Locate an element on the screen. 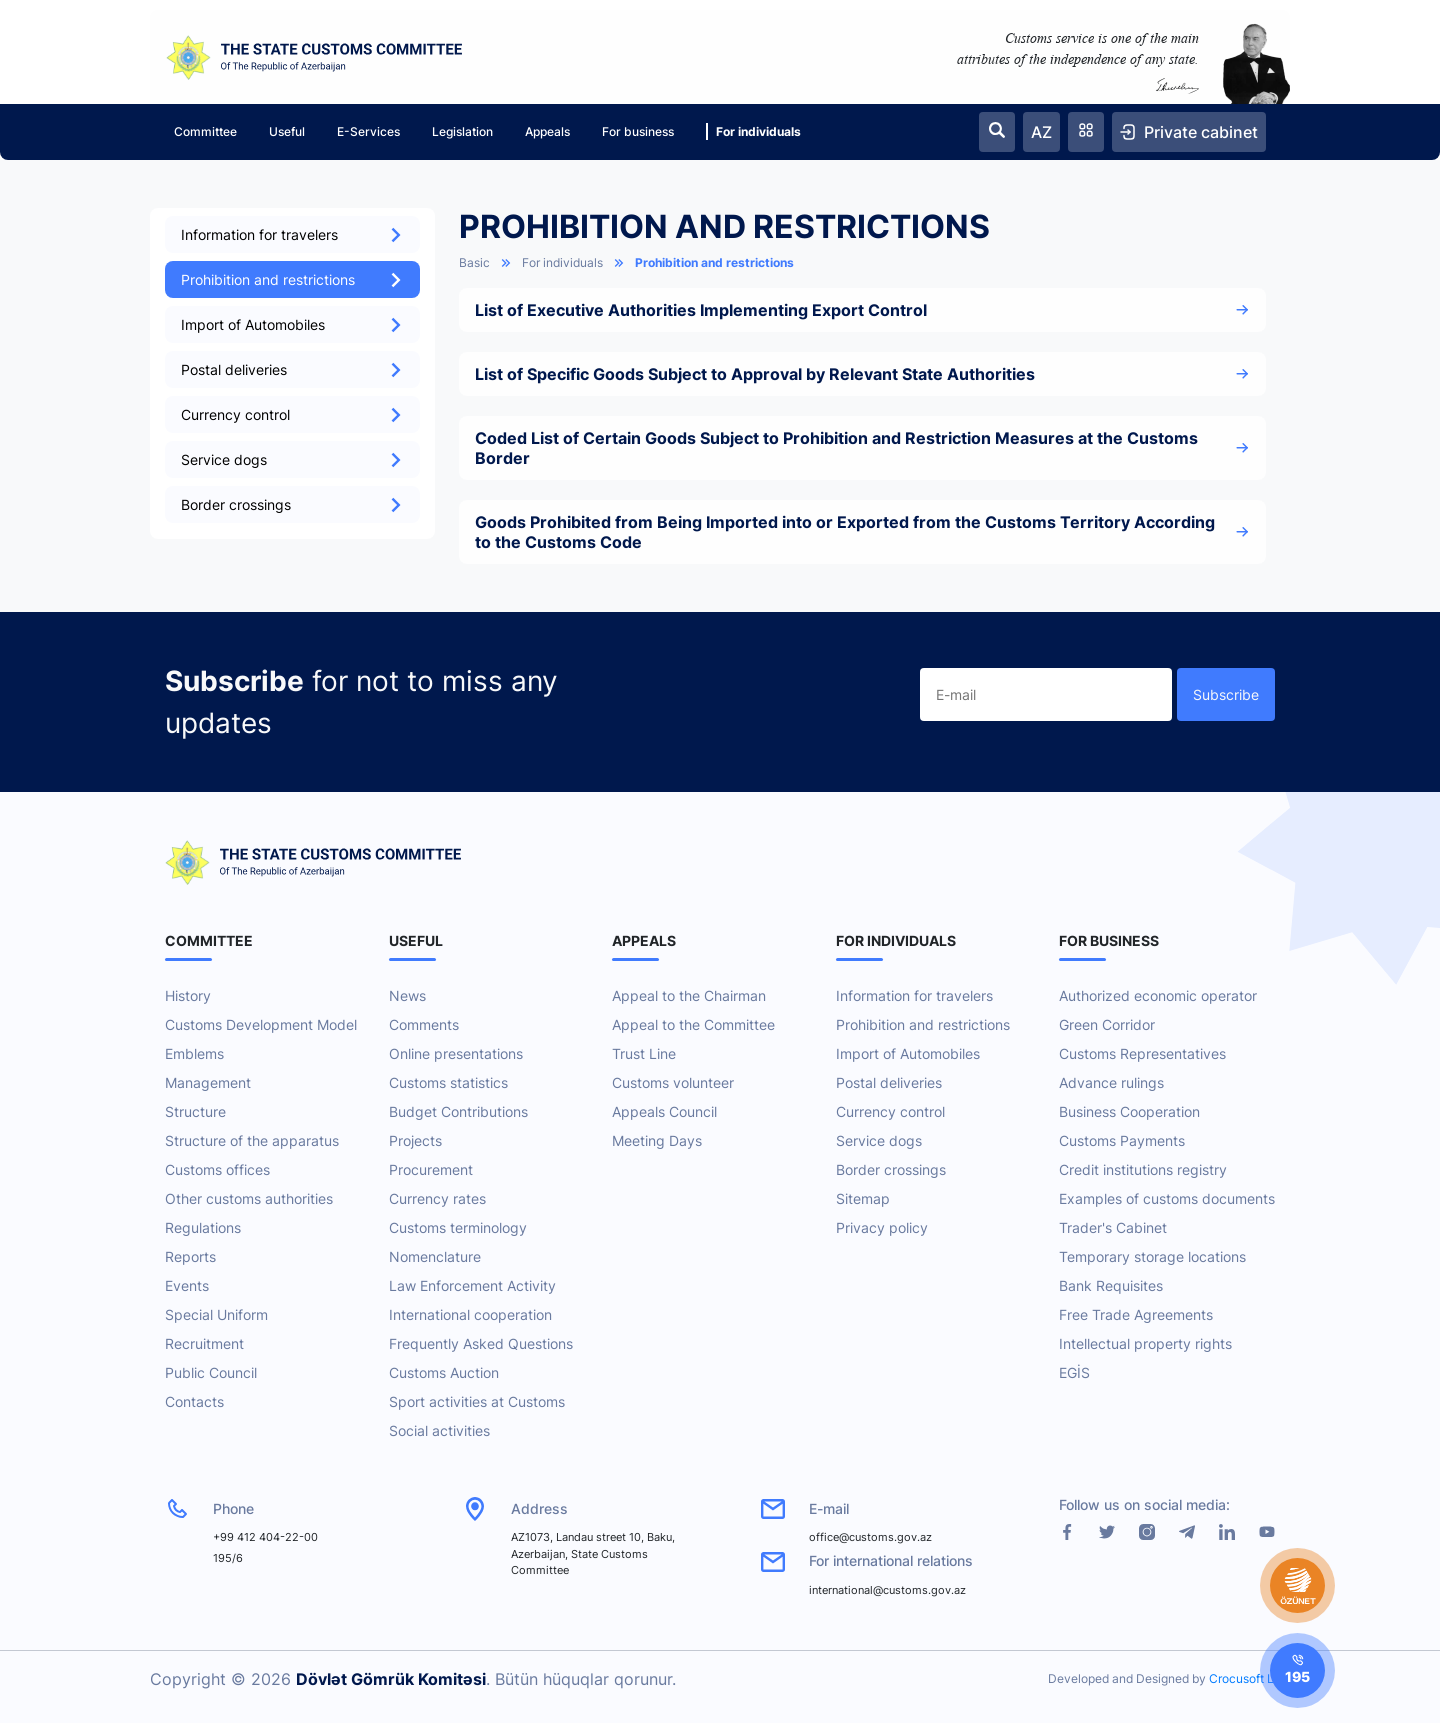 The width and height of the screenshot is (1440, 1723). Information for travelers is located at coordinates (292, 234).